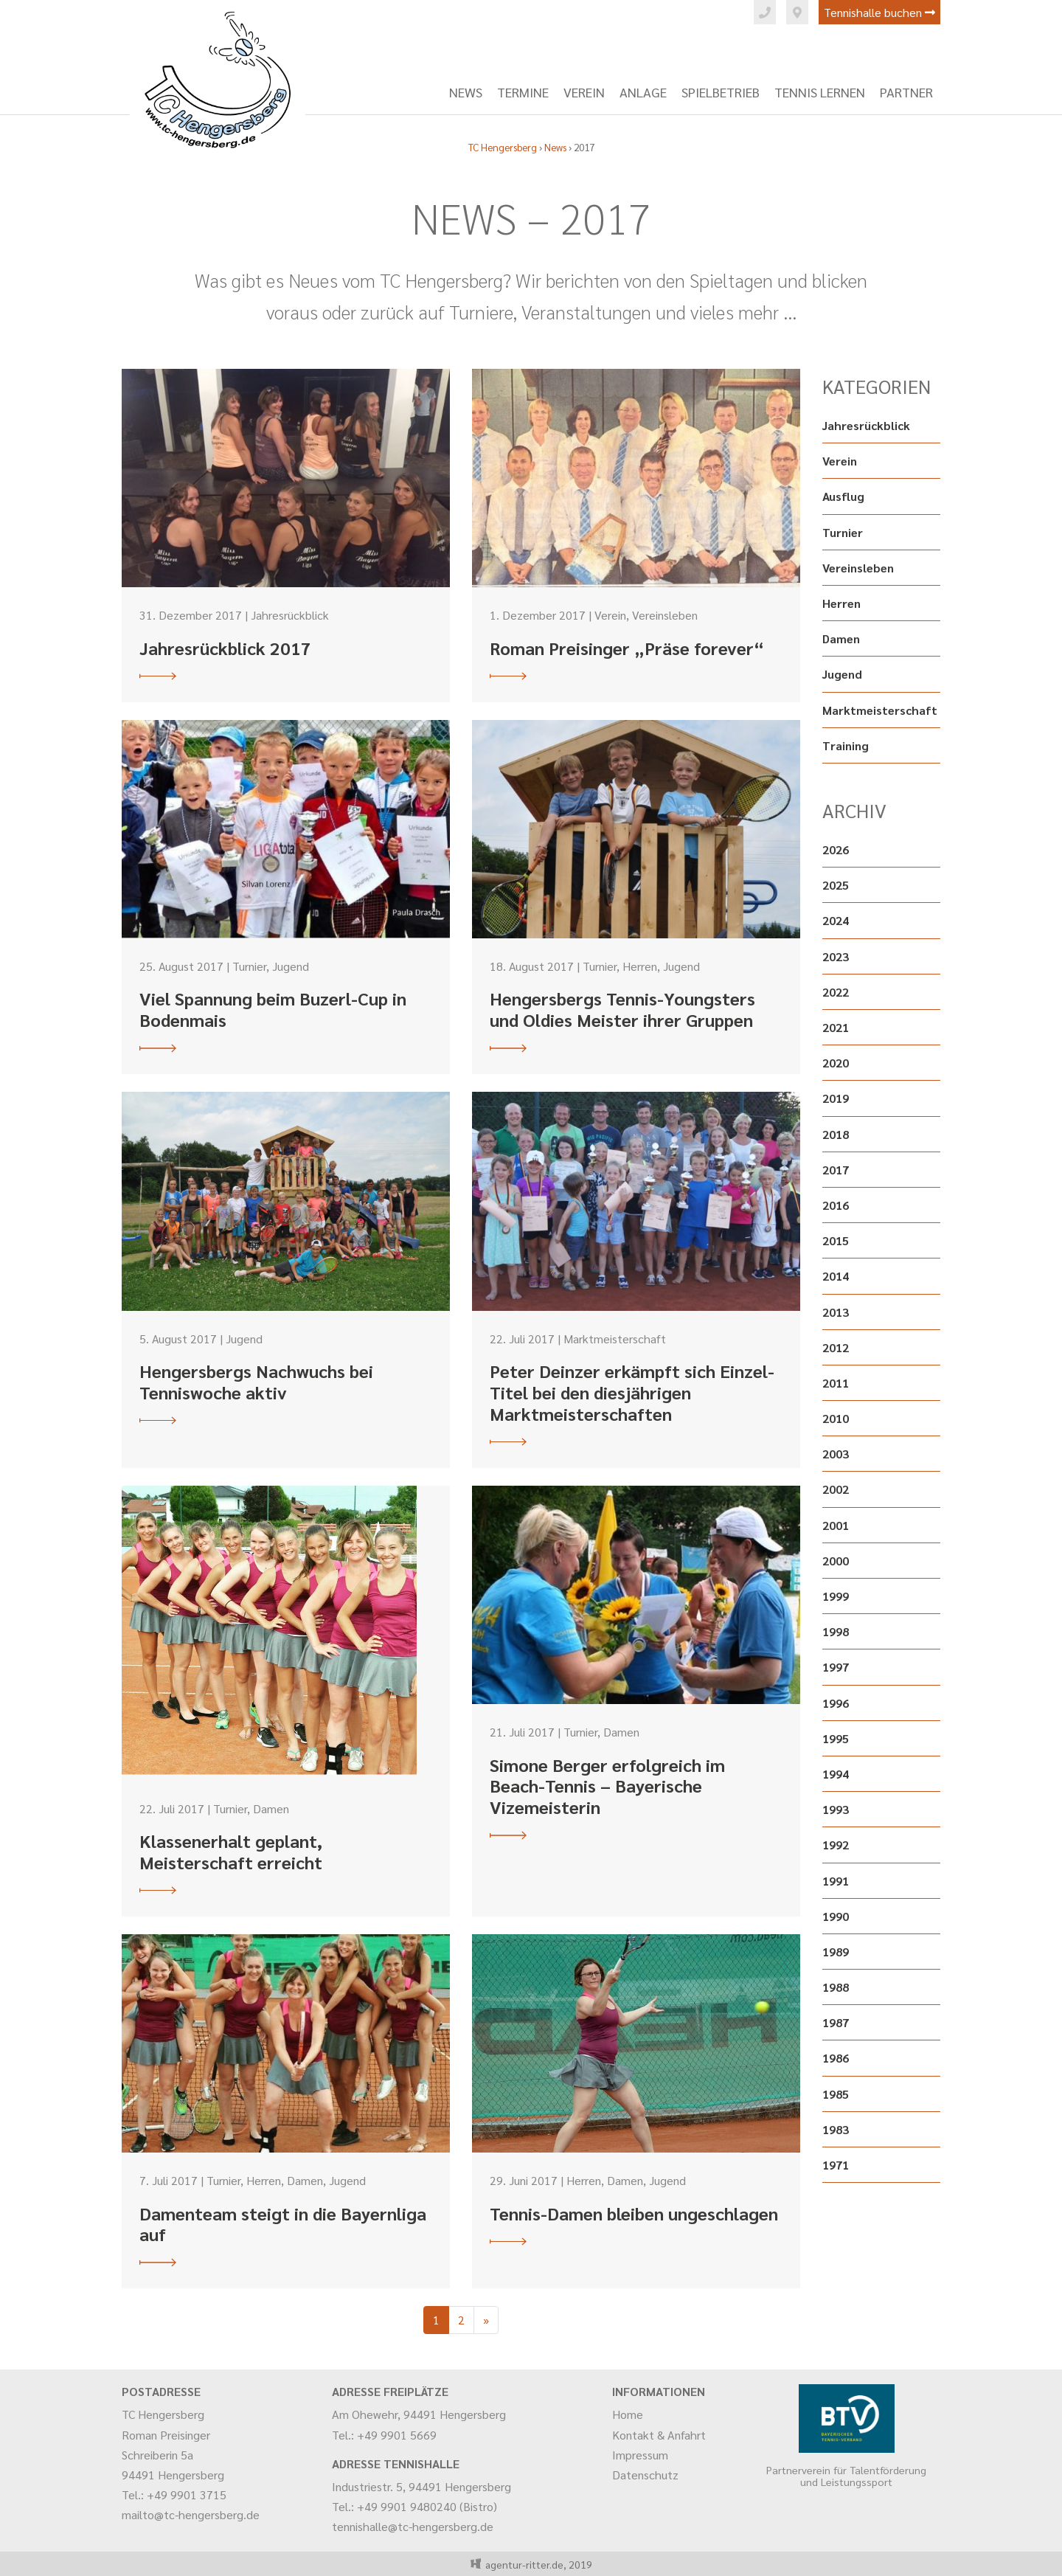 The image size is (1062, 2576). Describe the element at coordinates (835, 1738) in the screenshot. I see `1995` at that location.